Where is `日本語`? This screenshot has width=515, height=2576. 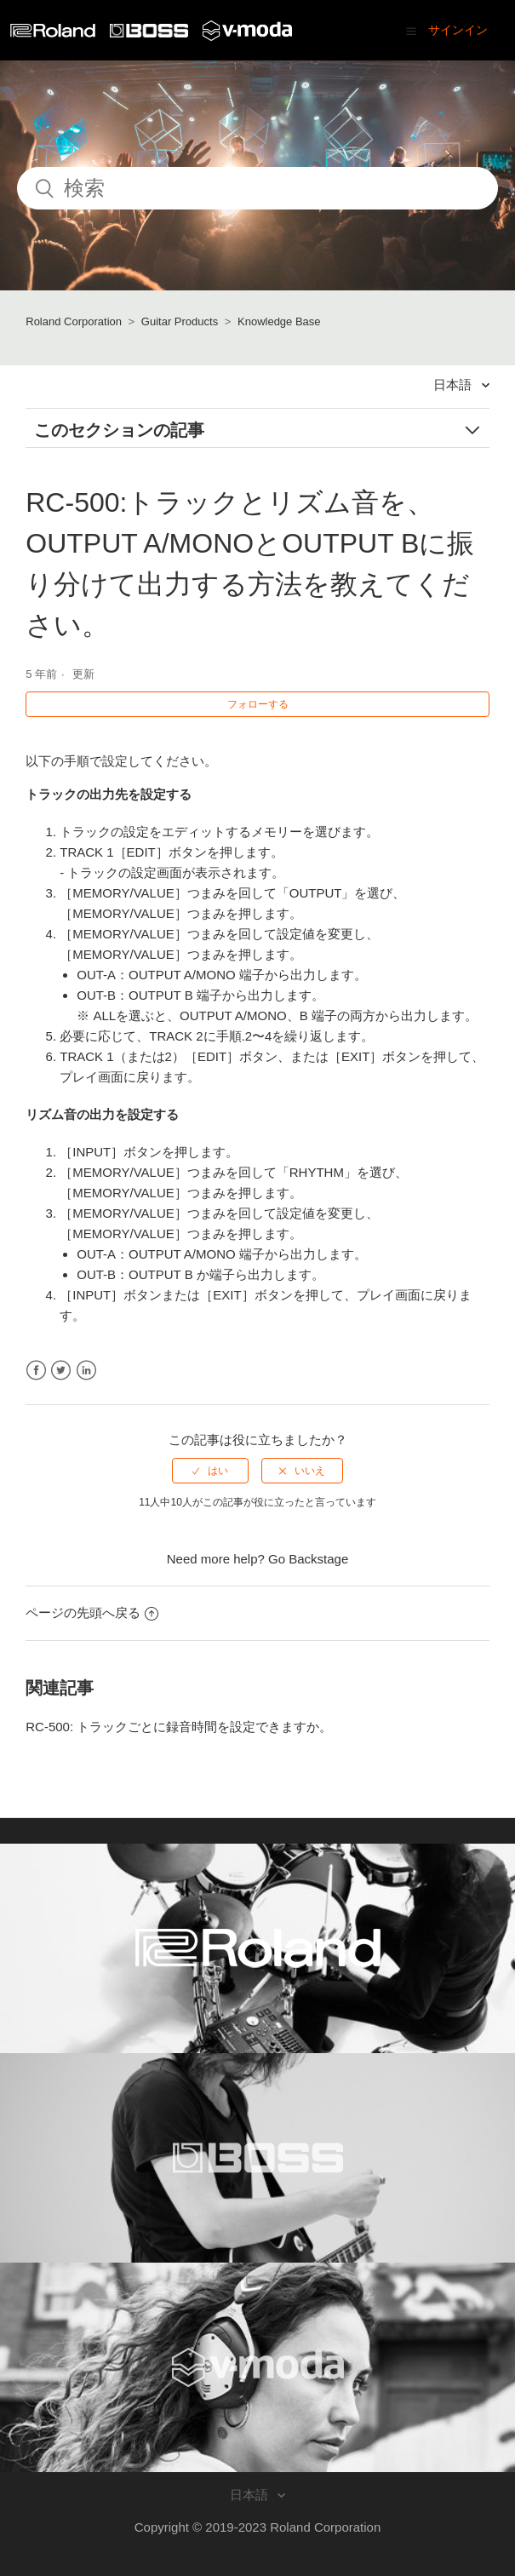
日本語 is located at coordinates (454, 384).